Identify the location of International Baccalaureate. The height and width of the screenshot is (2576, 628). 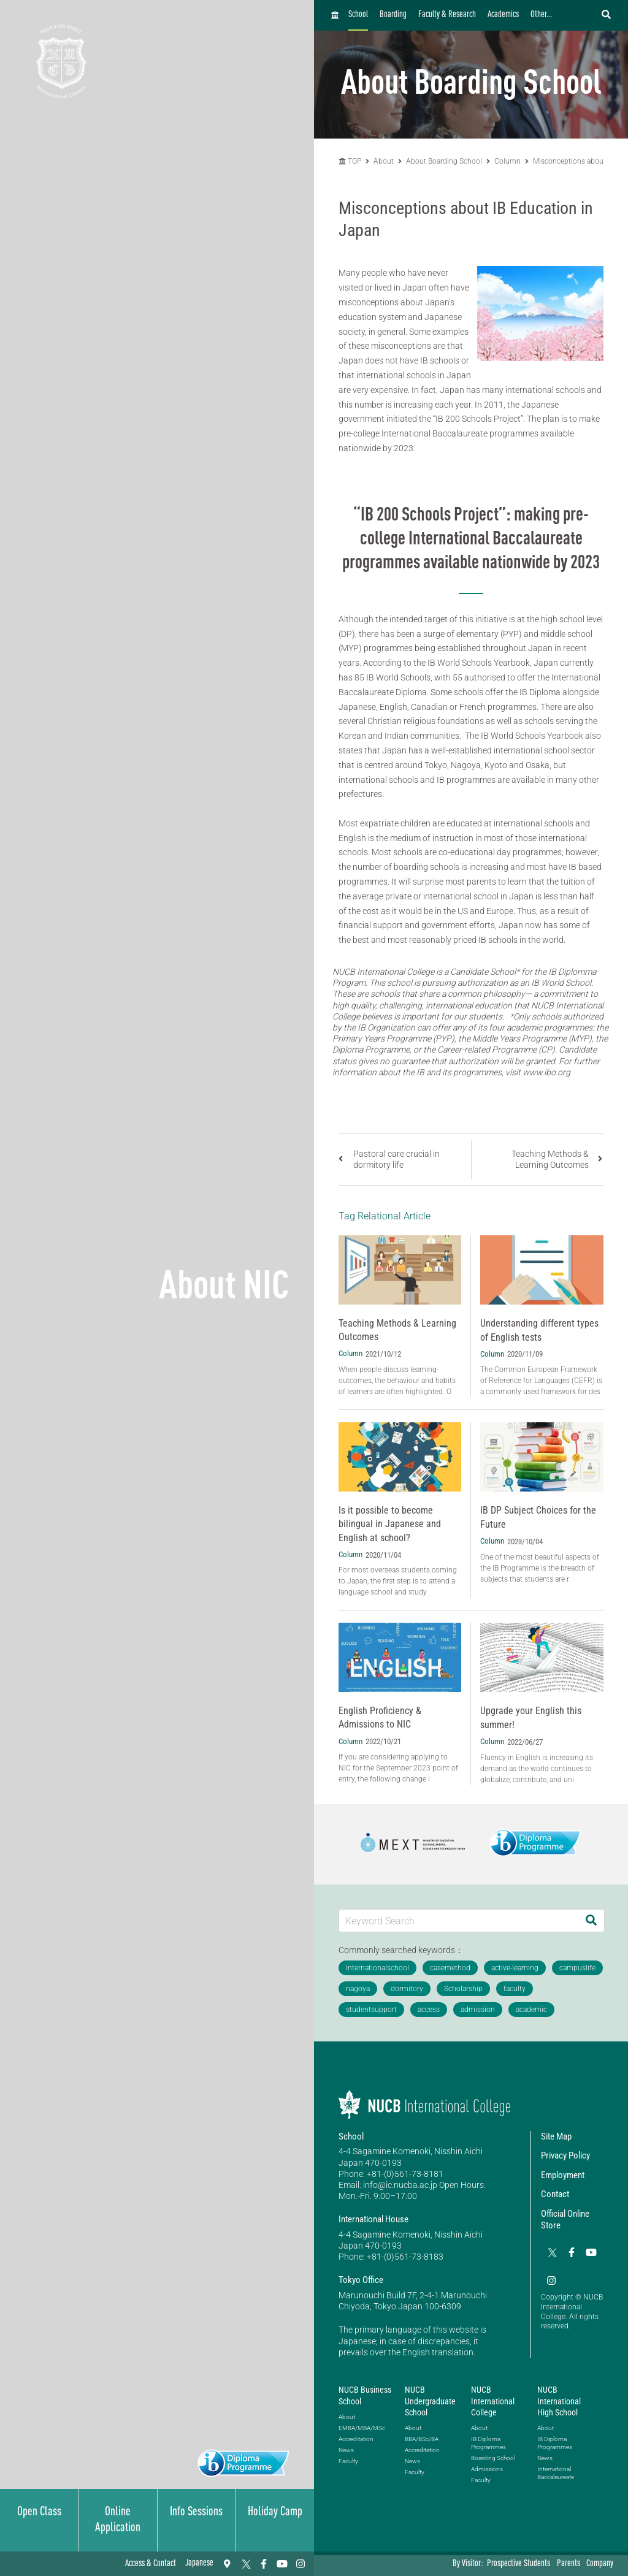
(555, 2473).